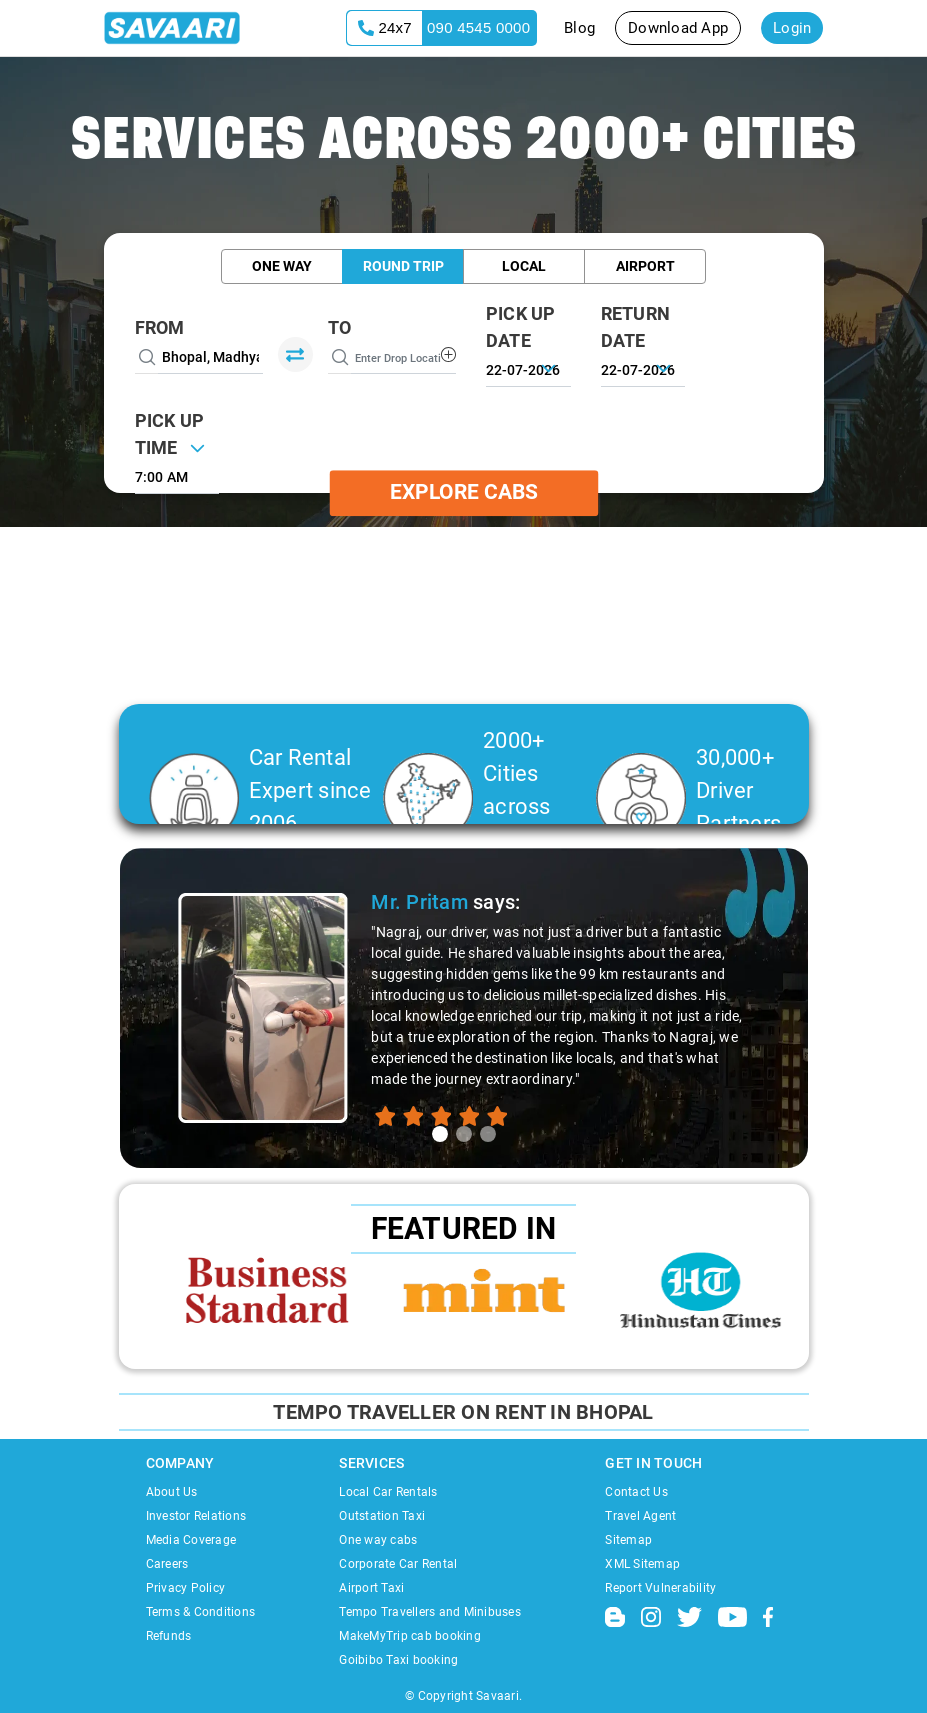  Describe the element at coordinates (371, 1588) in the screenshot. I see `Airport Taxi` at that location.